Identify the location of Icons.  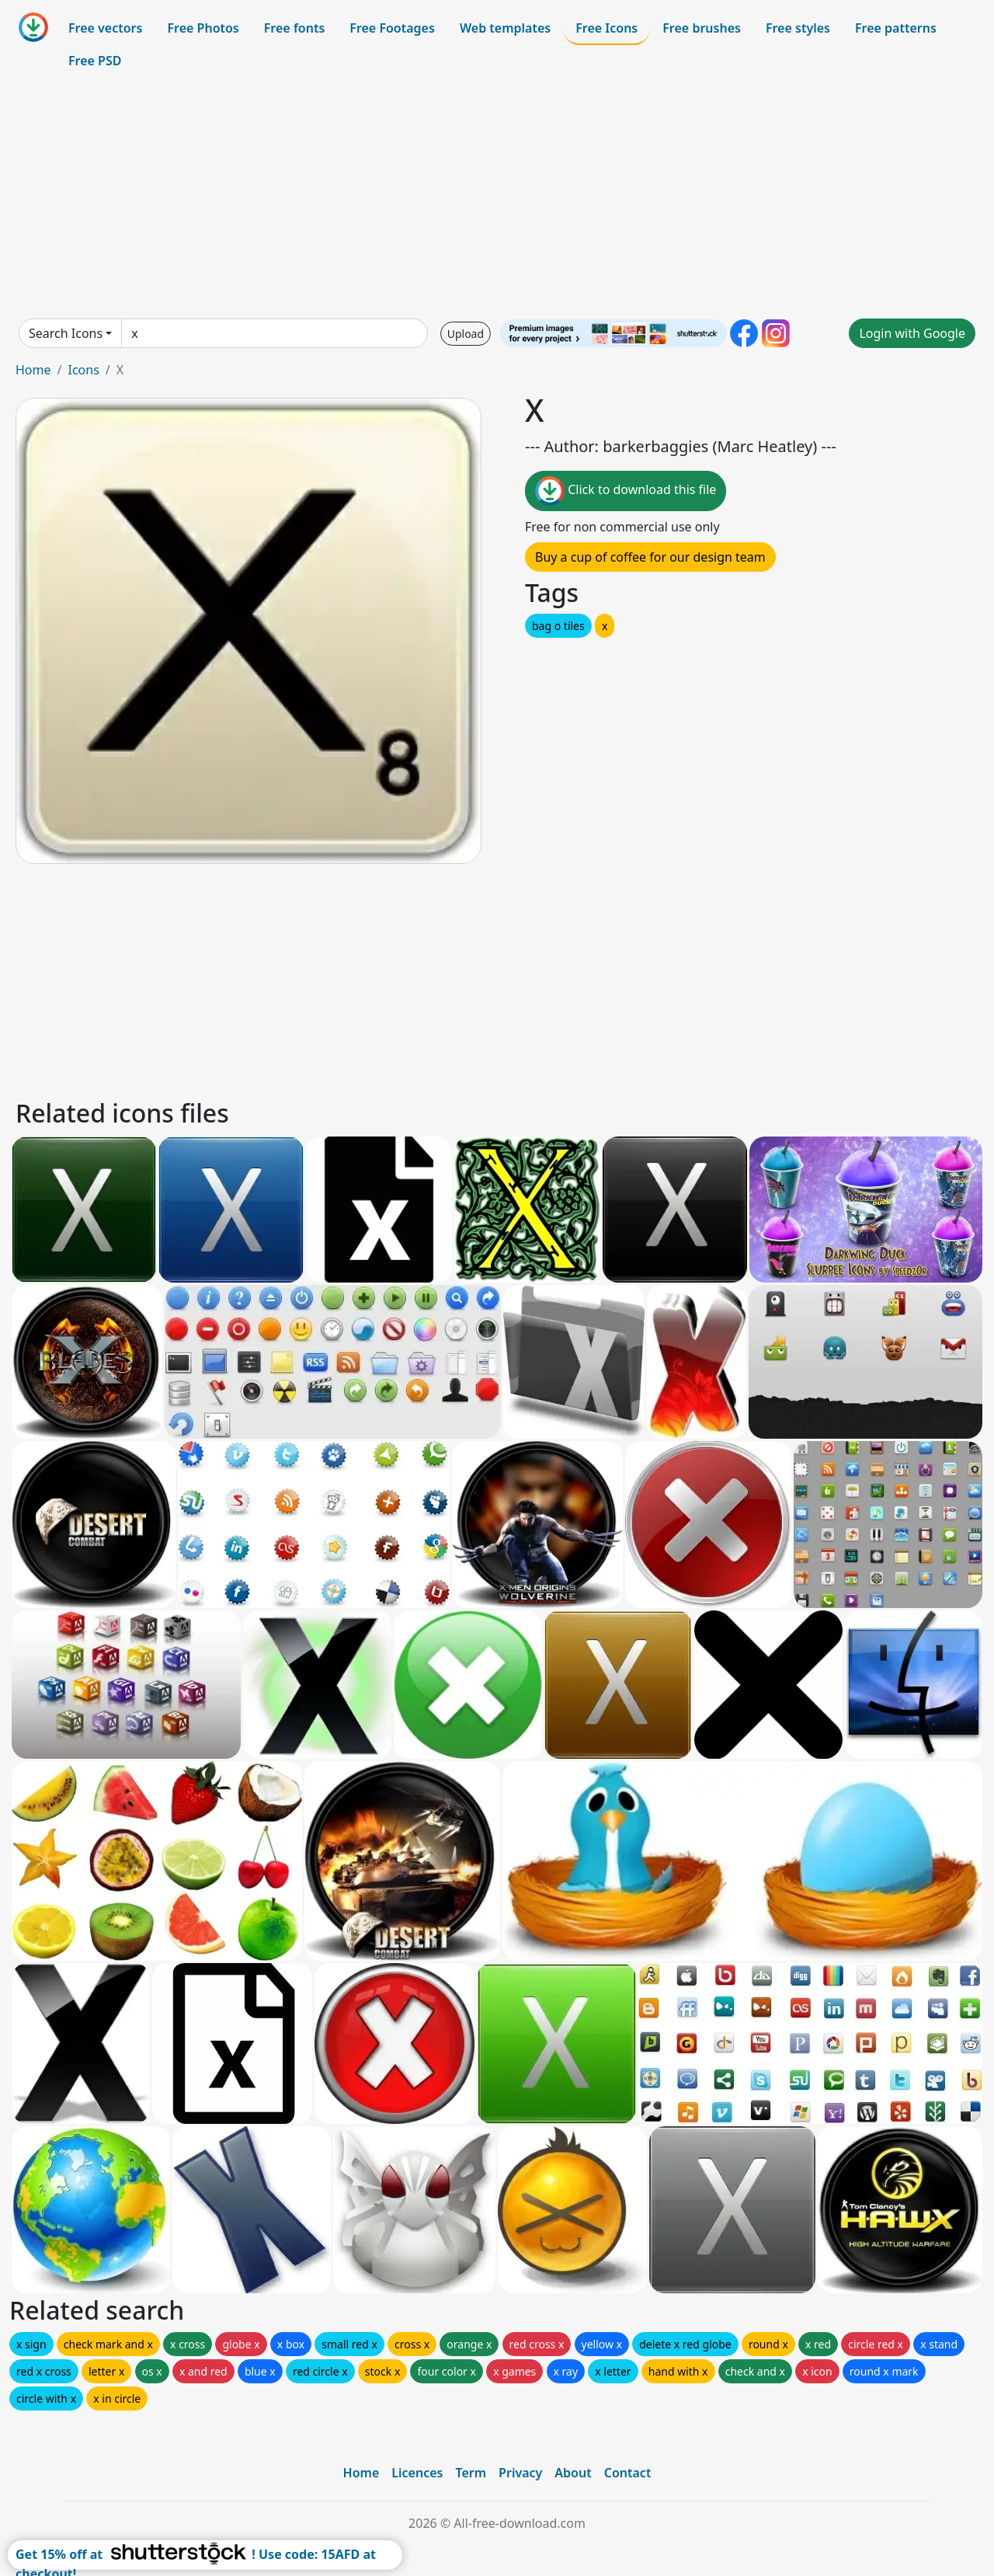
(83, 369).